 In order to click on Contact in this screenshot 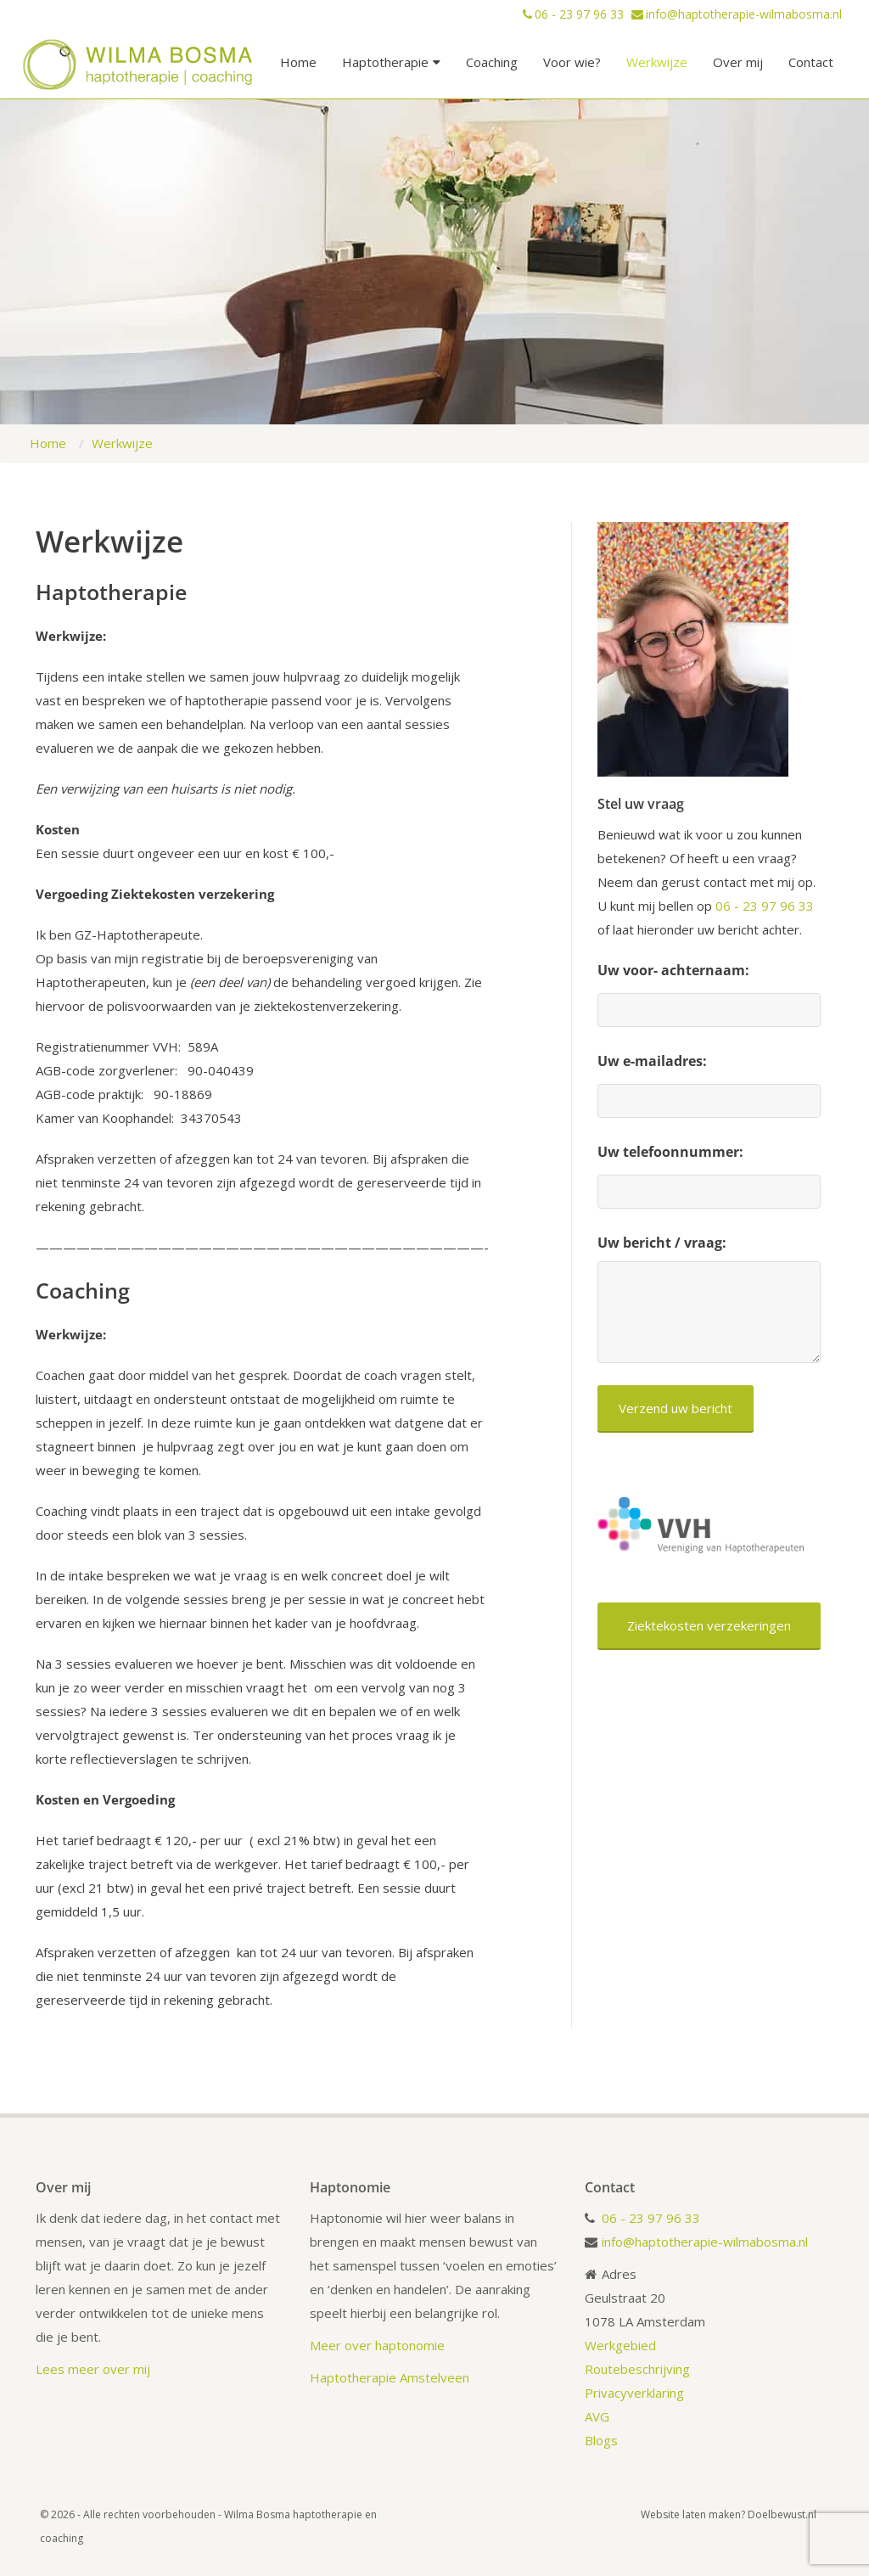, I will do `click(810, 61)`.